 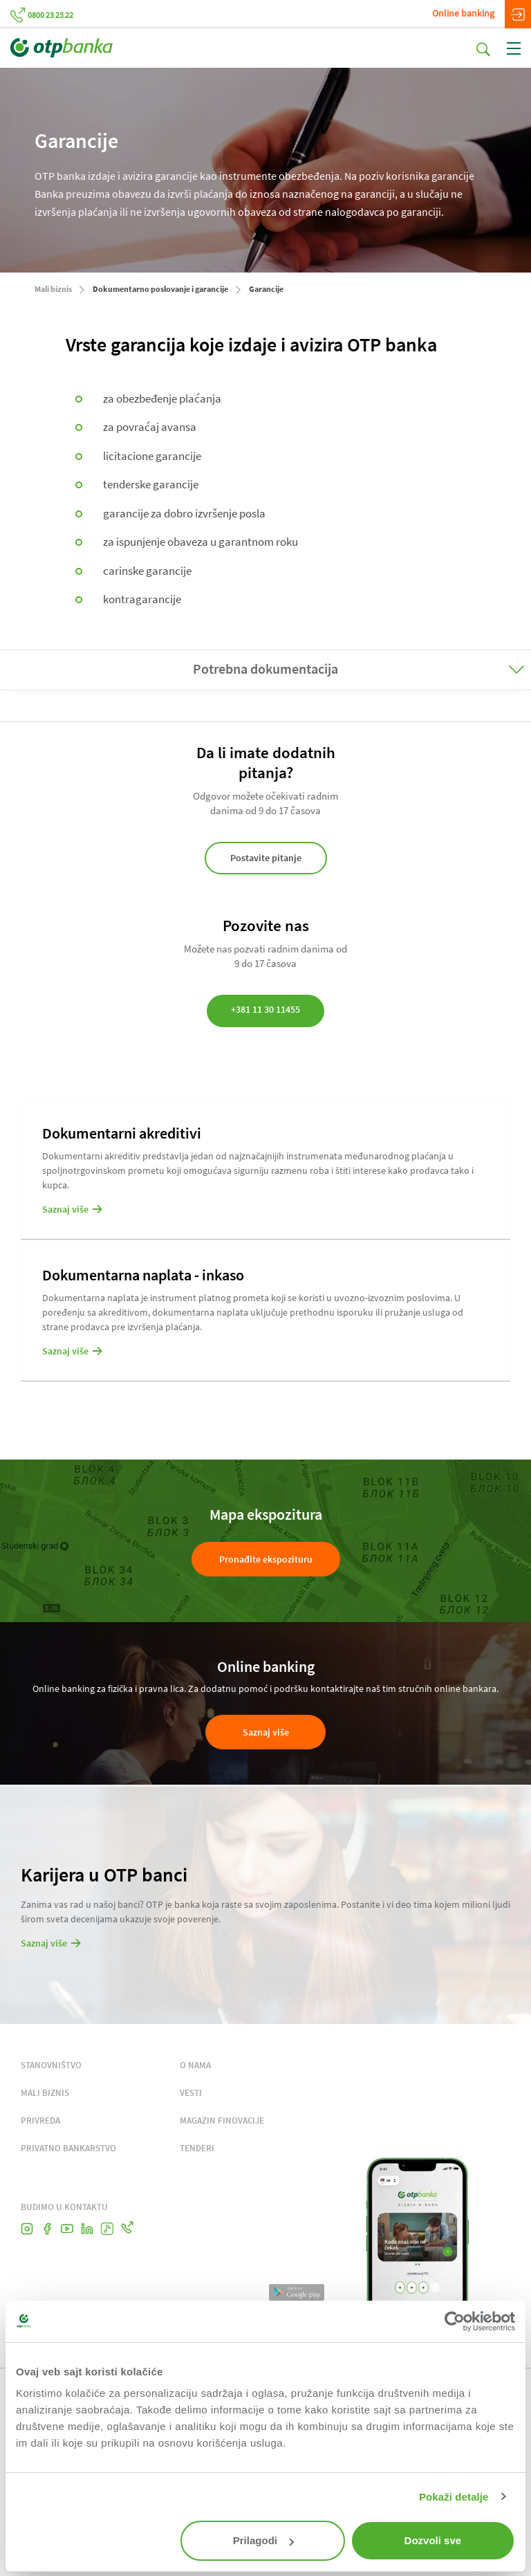 I want to click on +381 11 30 11455, so click(x=265, y=1009).